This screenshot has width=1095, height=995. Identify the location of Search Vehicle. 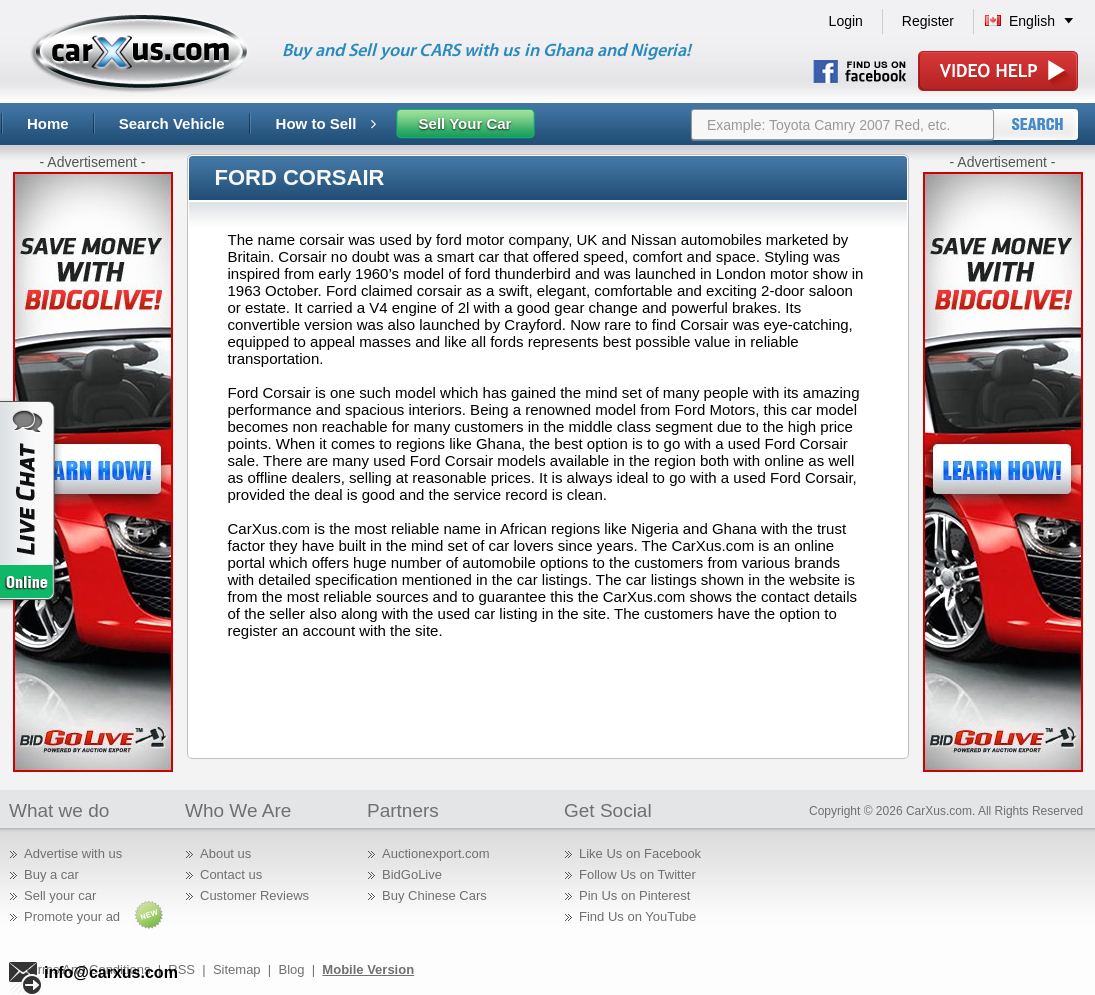
(172, 123).